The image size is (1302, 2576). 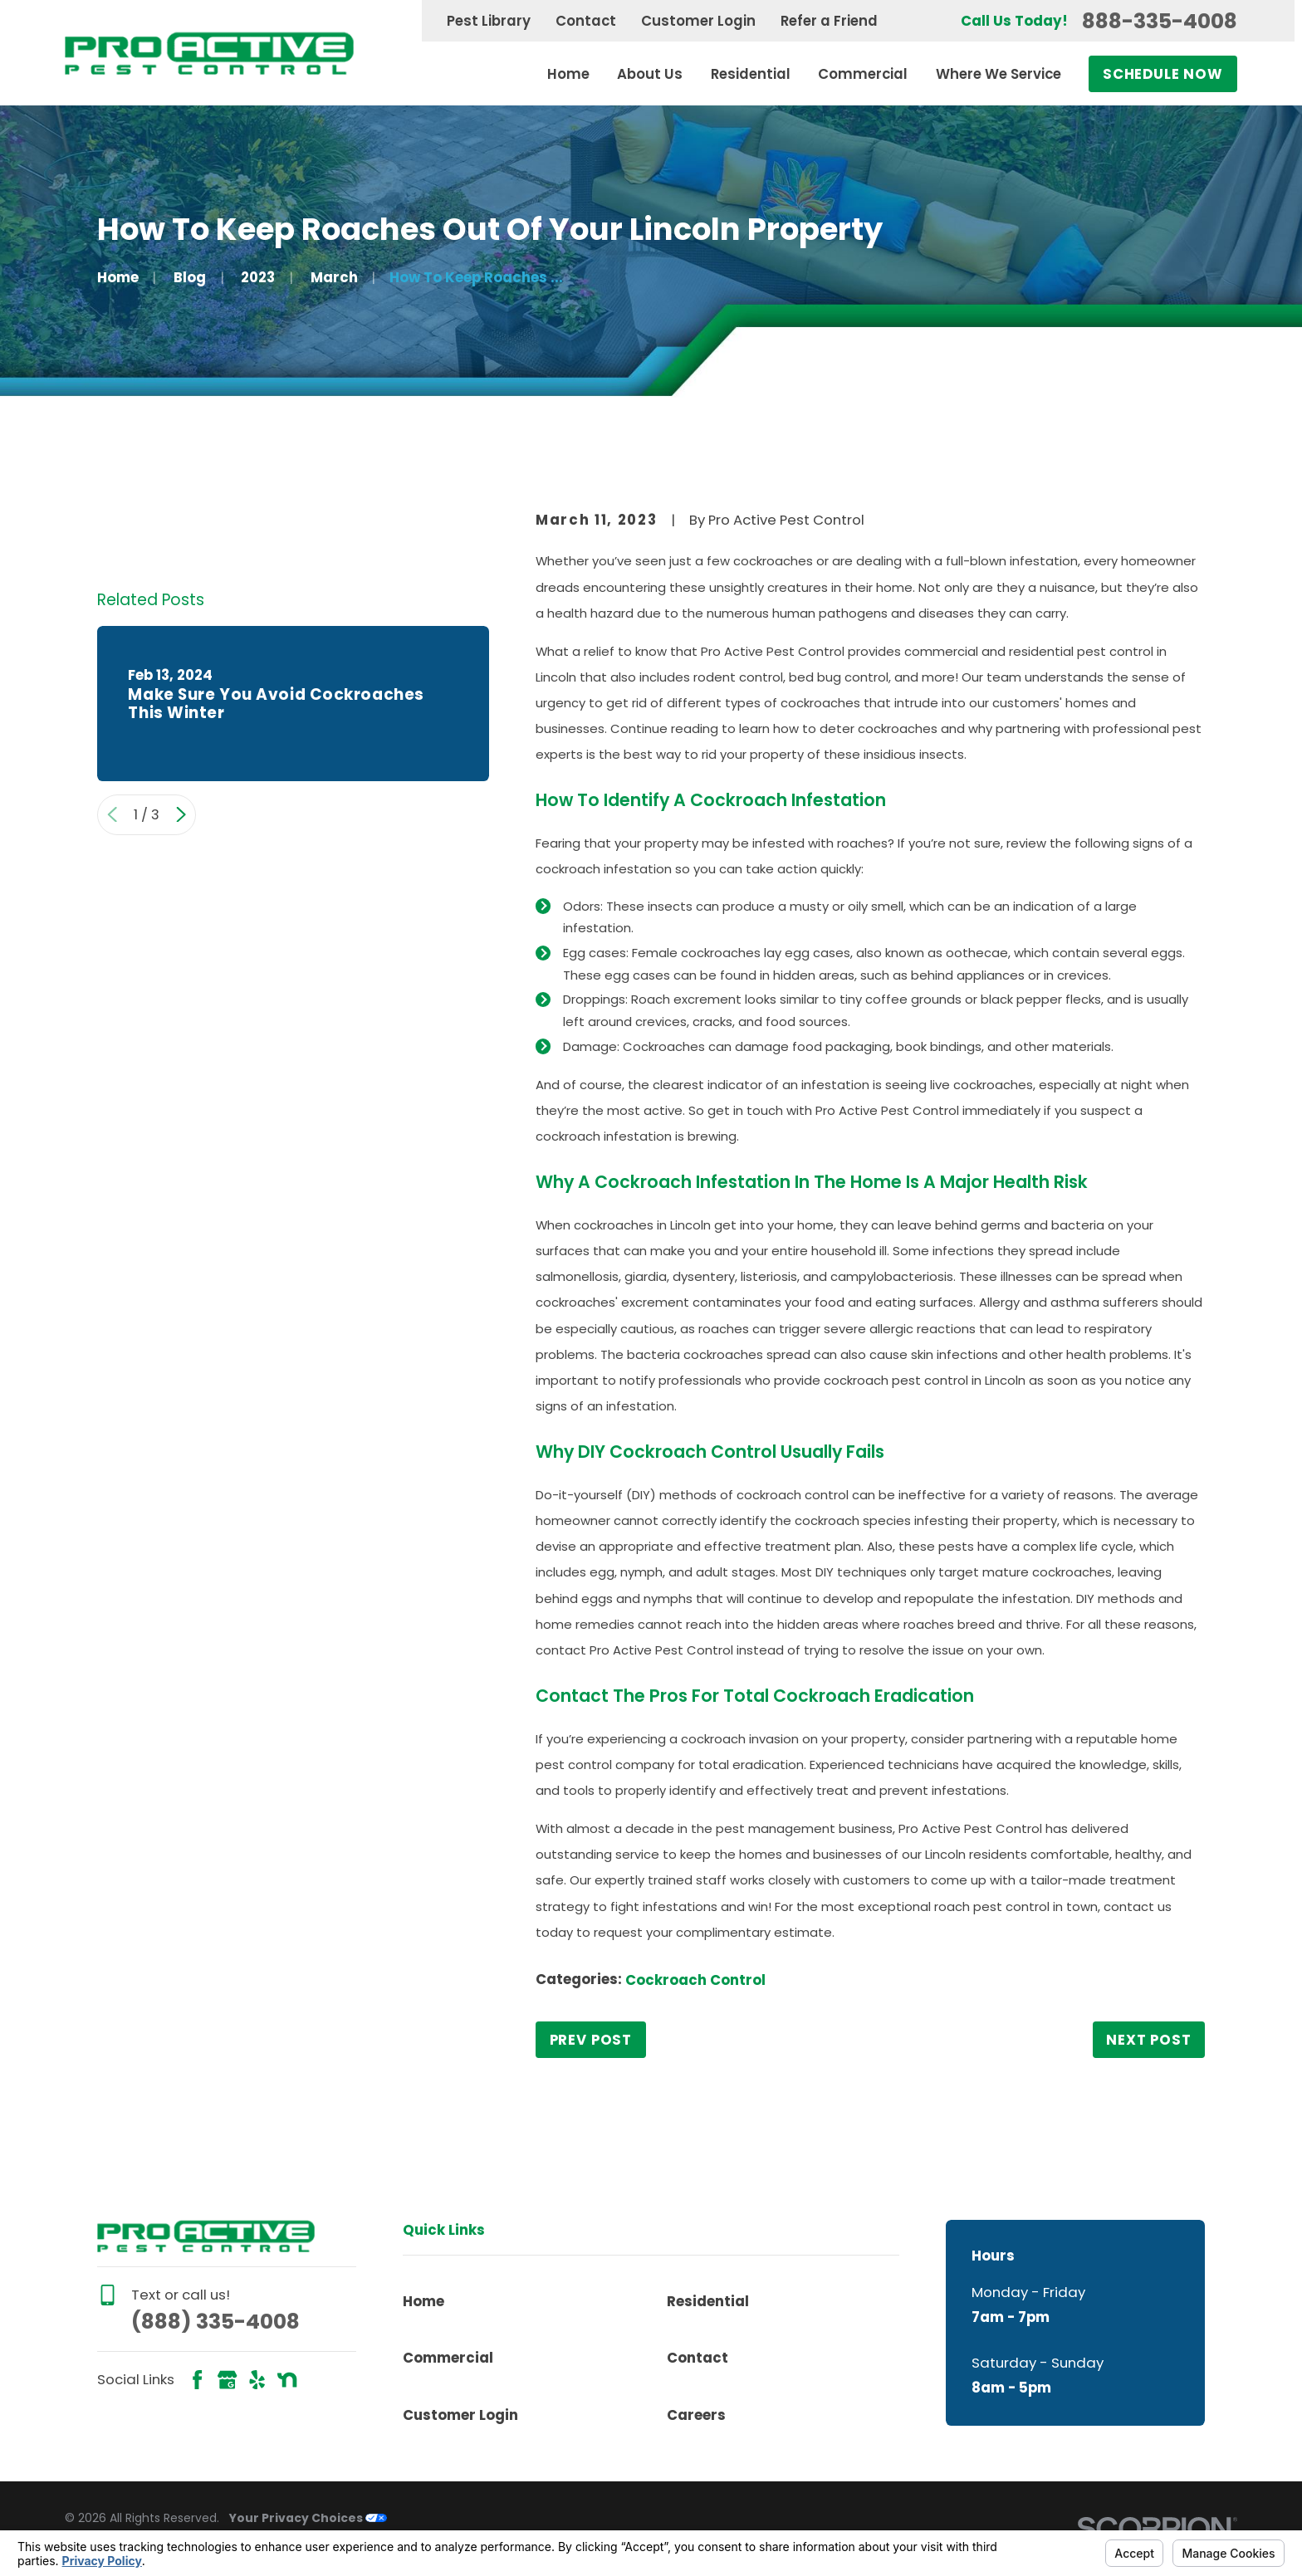 I want to click on Cockroach Control, so click(x=695, y=1980).